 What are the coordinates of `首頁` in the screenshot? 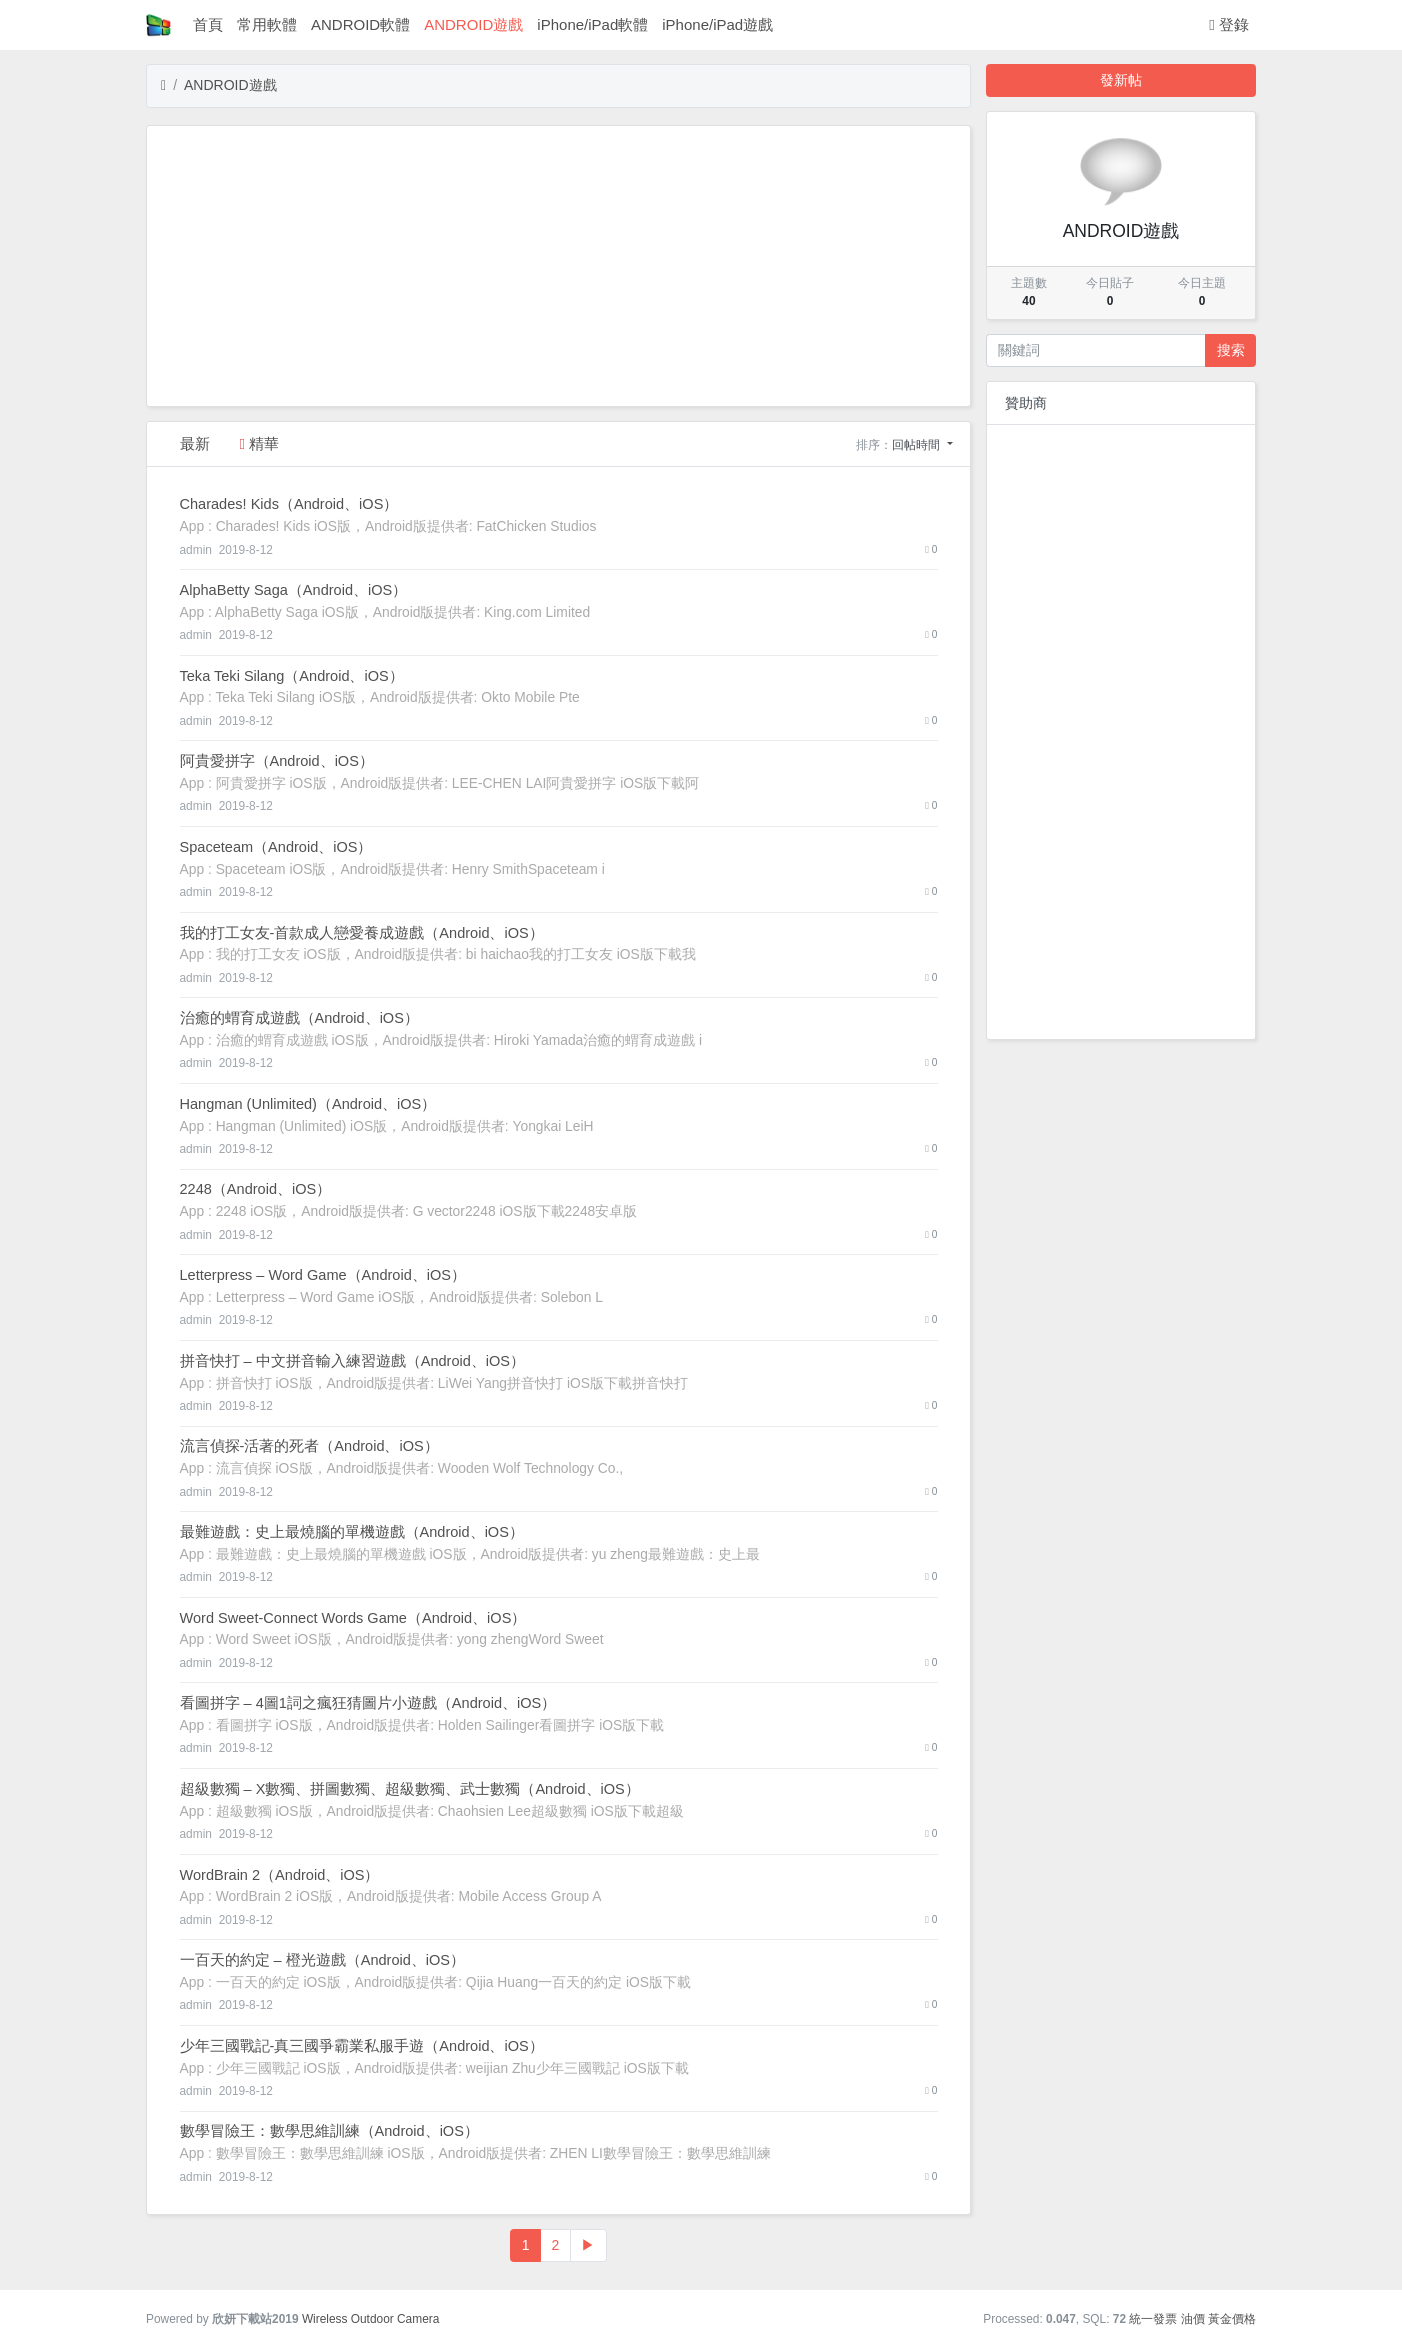 It's located at (208, 24).